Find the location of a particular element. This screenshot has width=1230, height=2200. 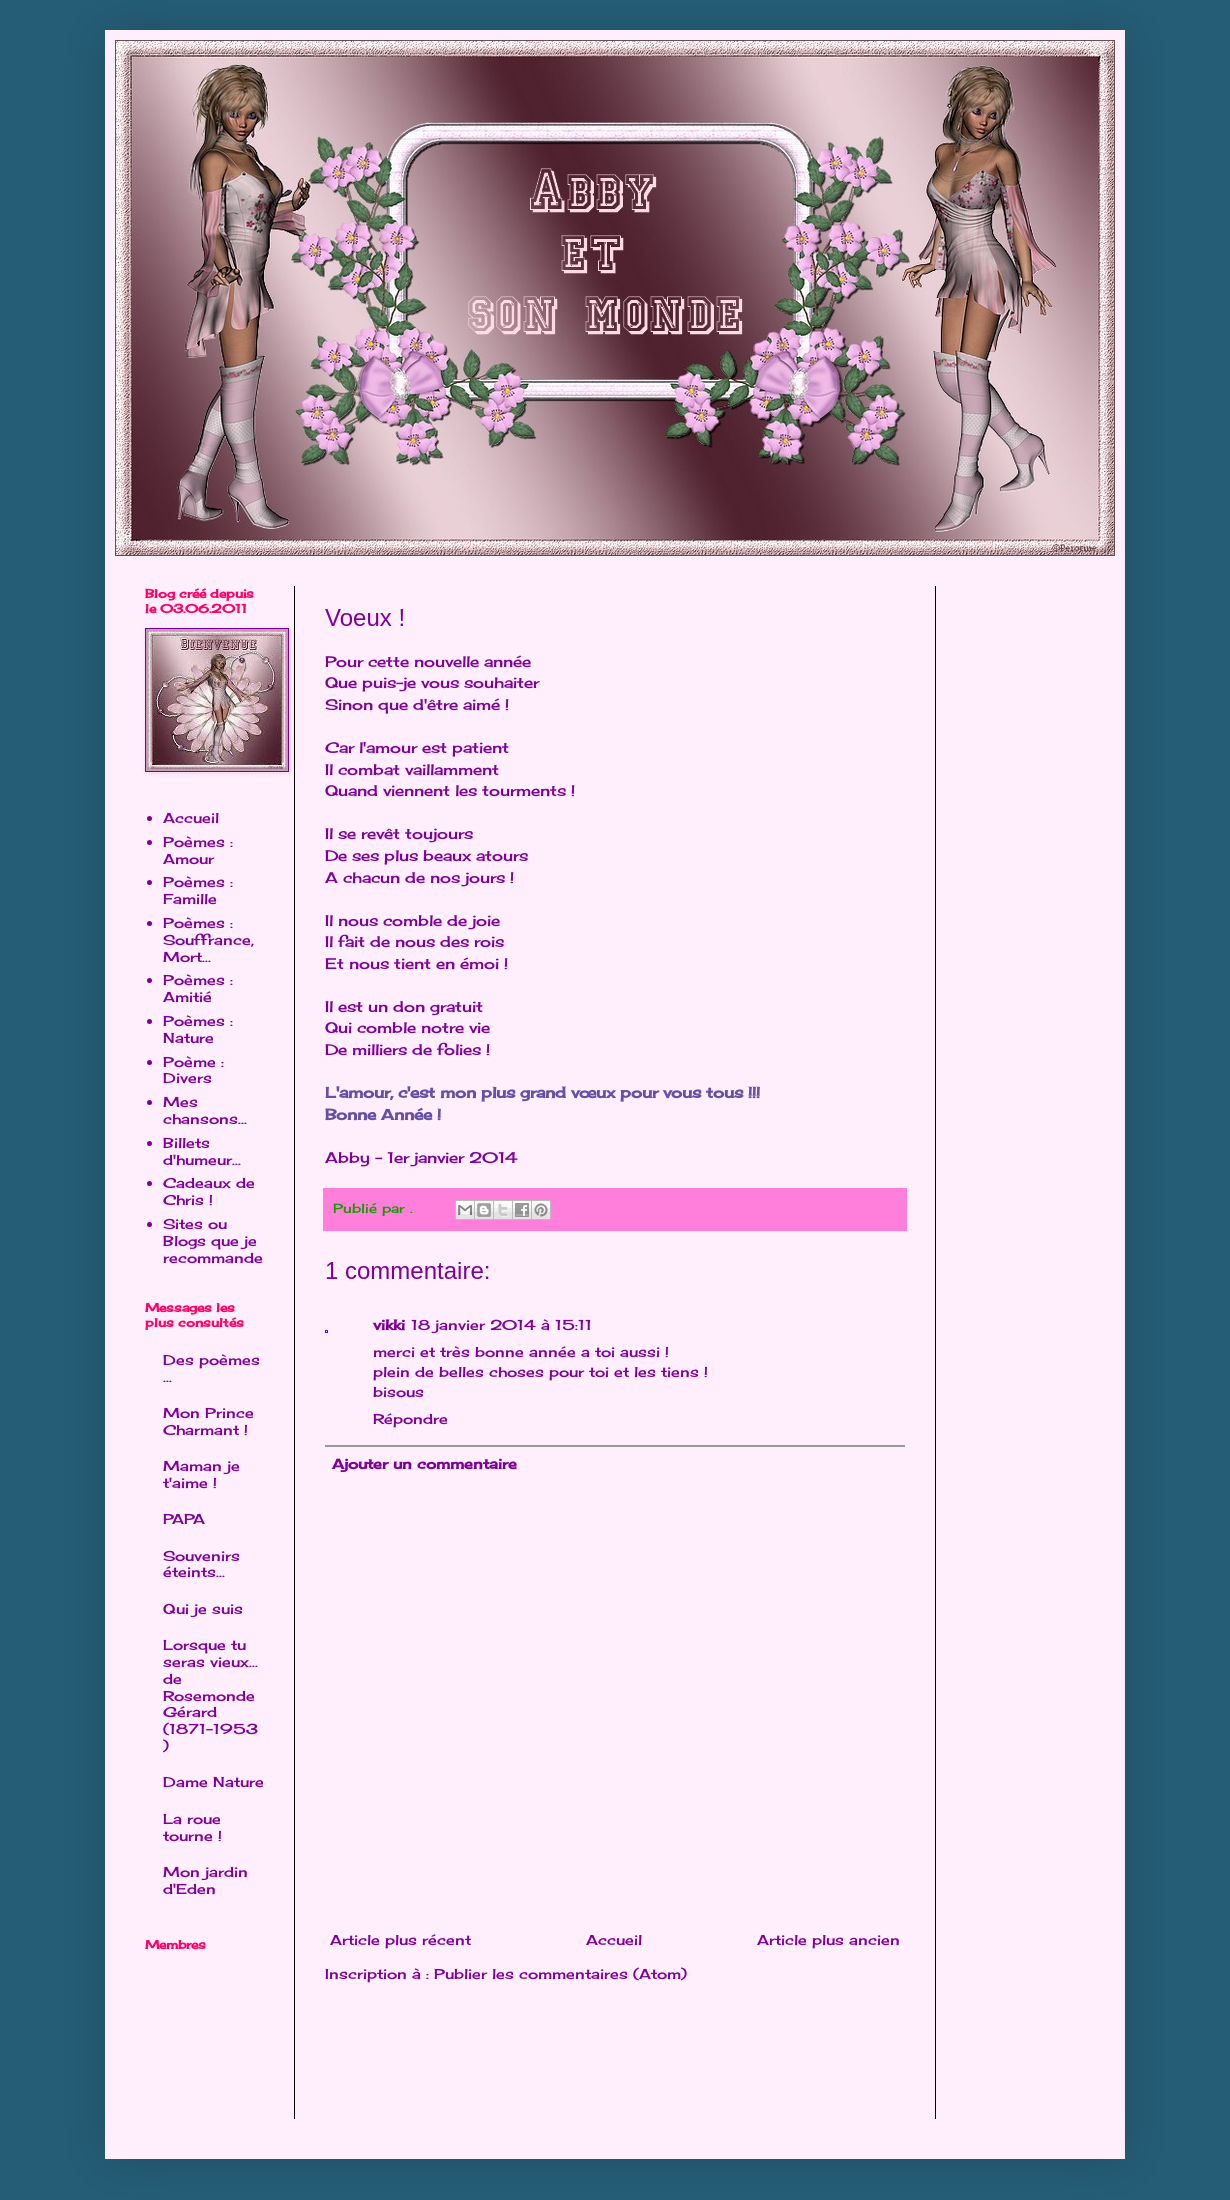

Article plus ancien is located at coordinates (828, 1939).